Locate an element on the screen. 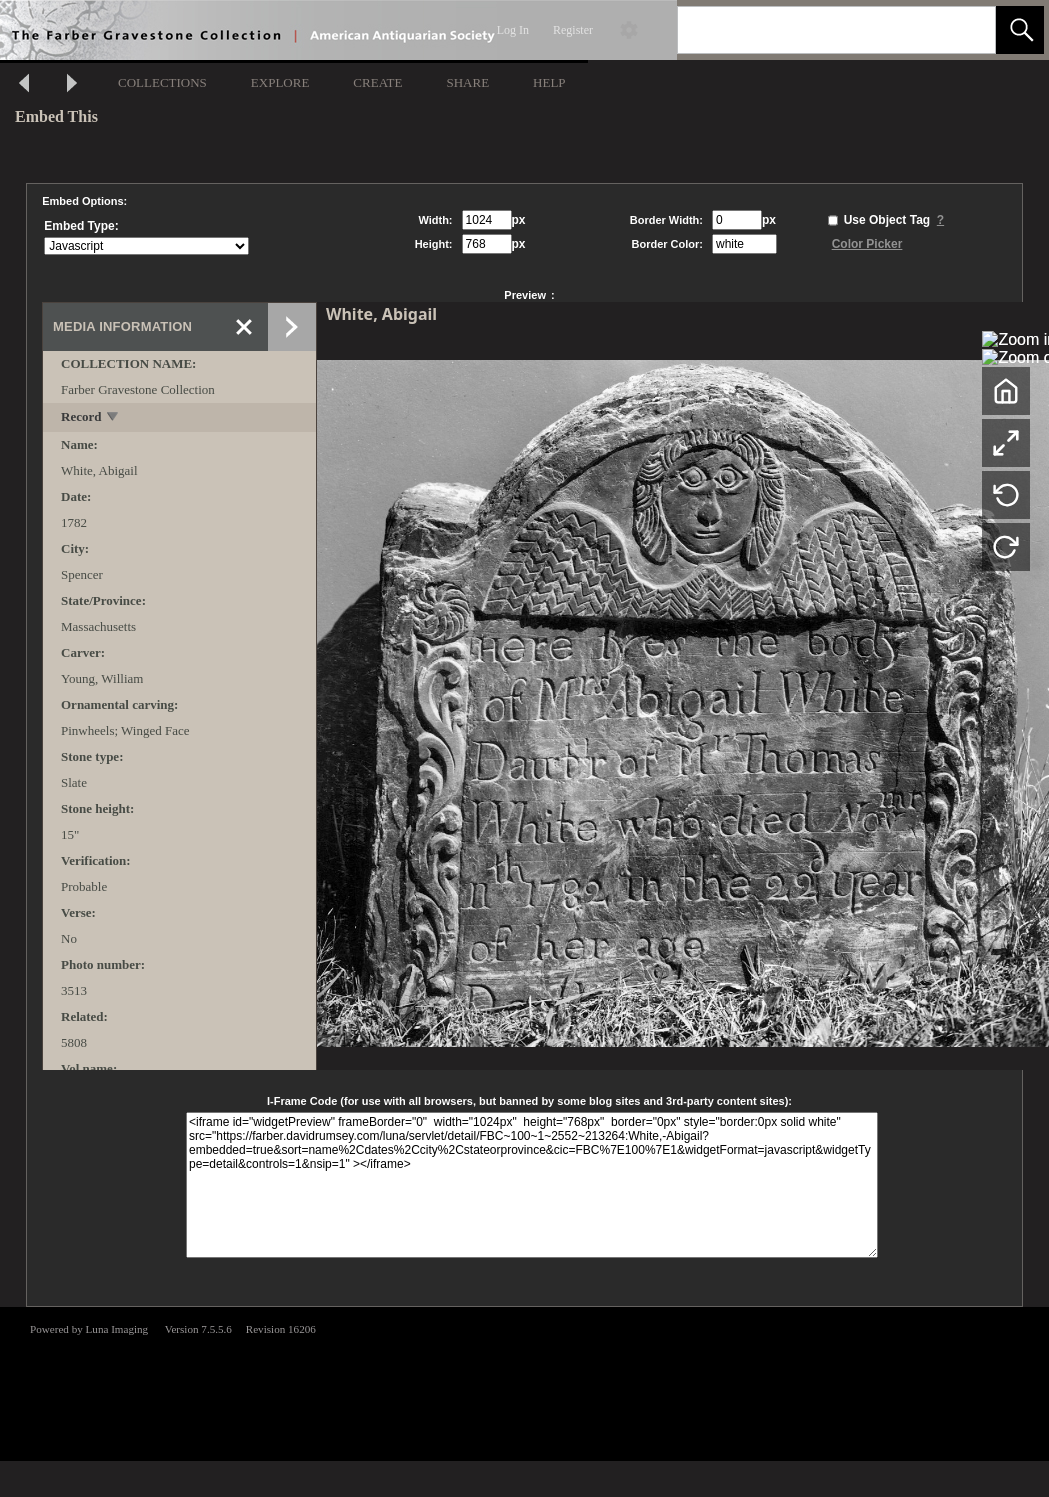 The width and height of the screenshot is (1049, 1497). EXPLORE is located at coordinates (280, 82).